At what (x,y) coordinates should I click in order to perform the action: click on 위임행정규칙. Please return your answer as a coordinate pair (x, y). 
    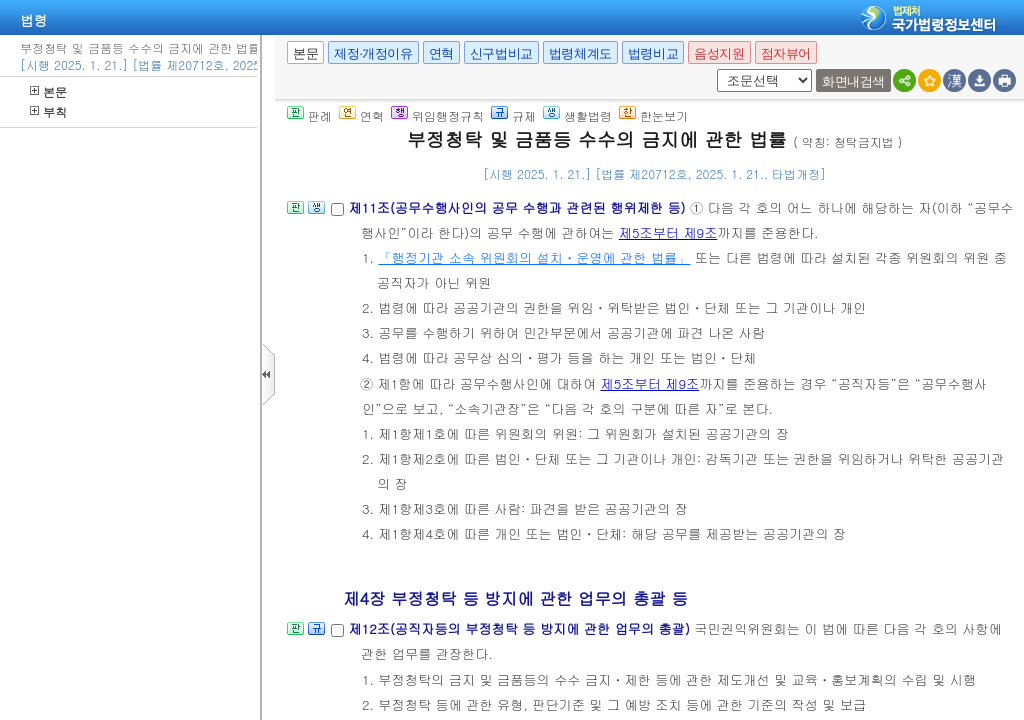
    Looking at the image, I should click on (437, 115).